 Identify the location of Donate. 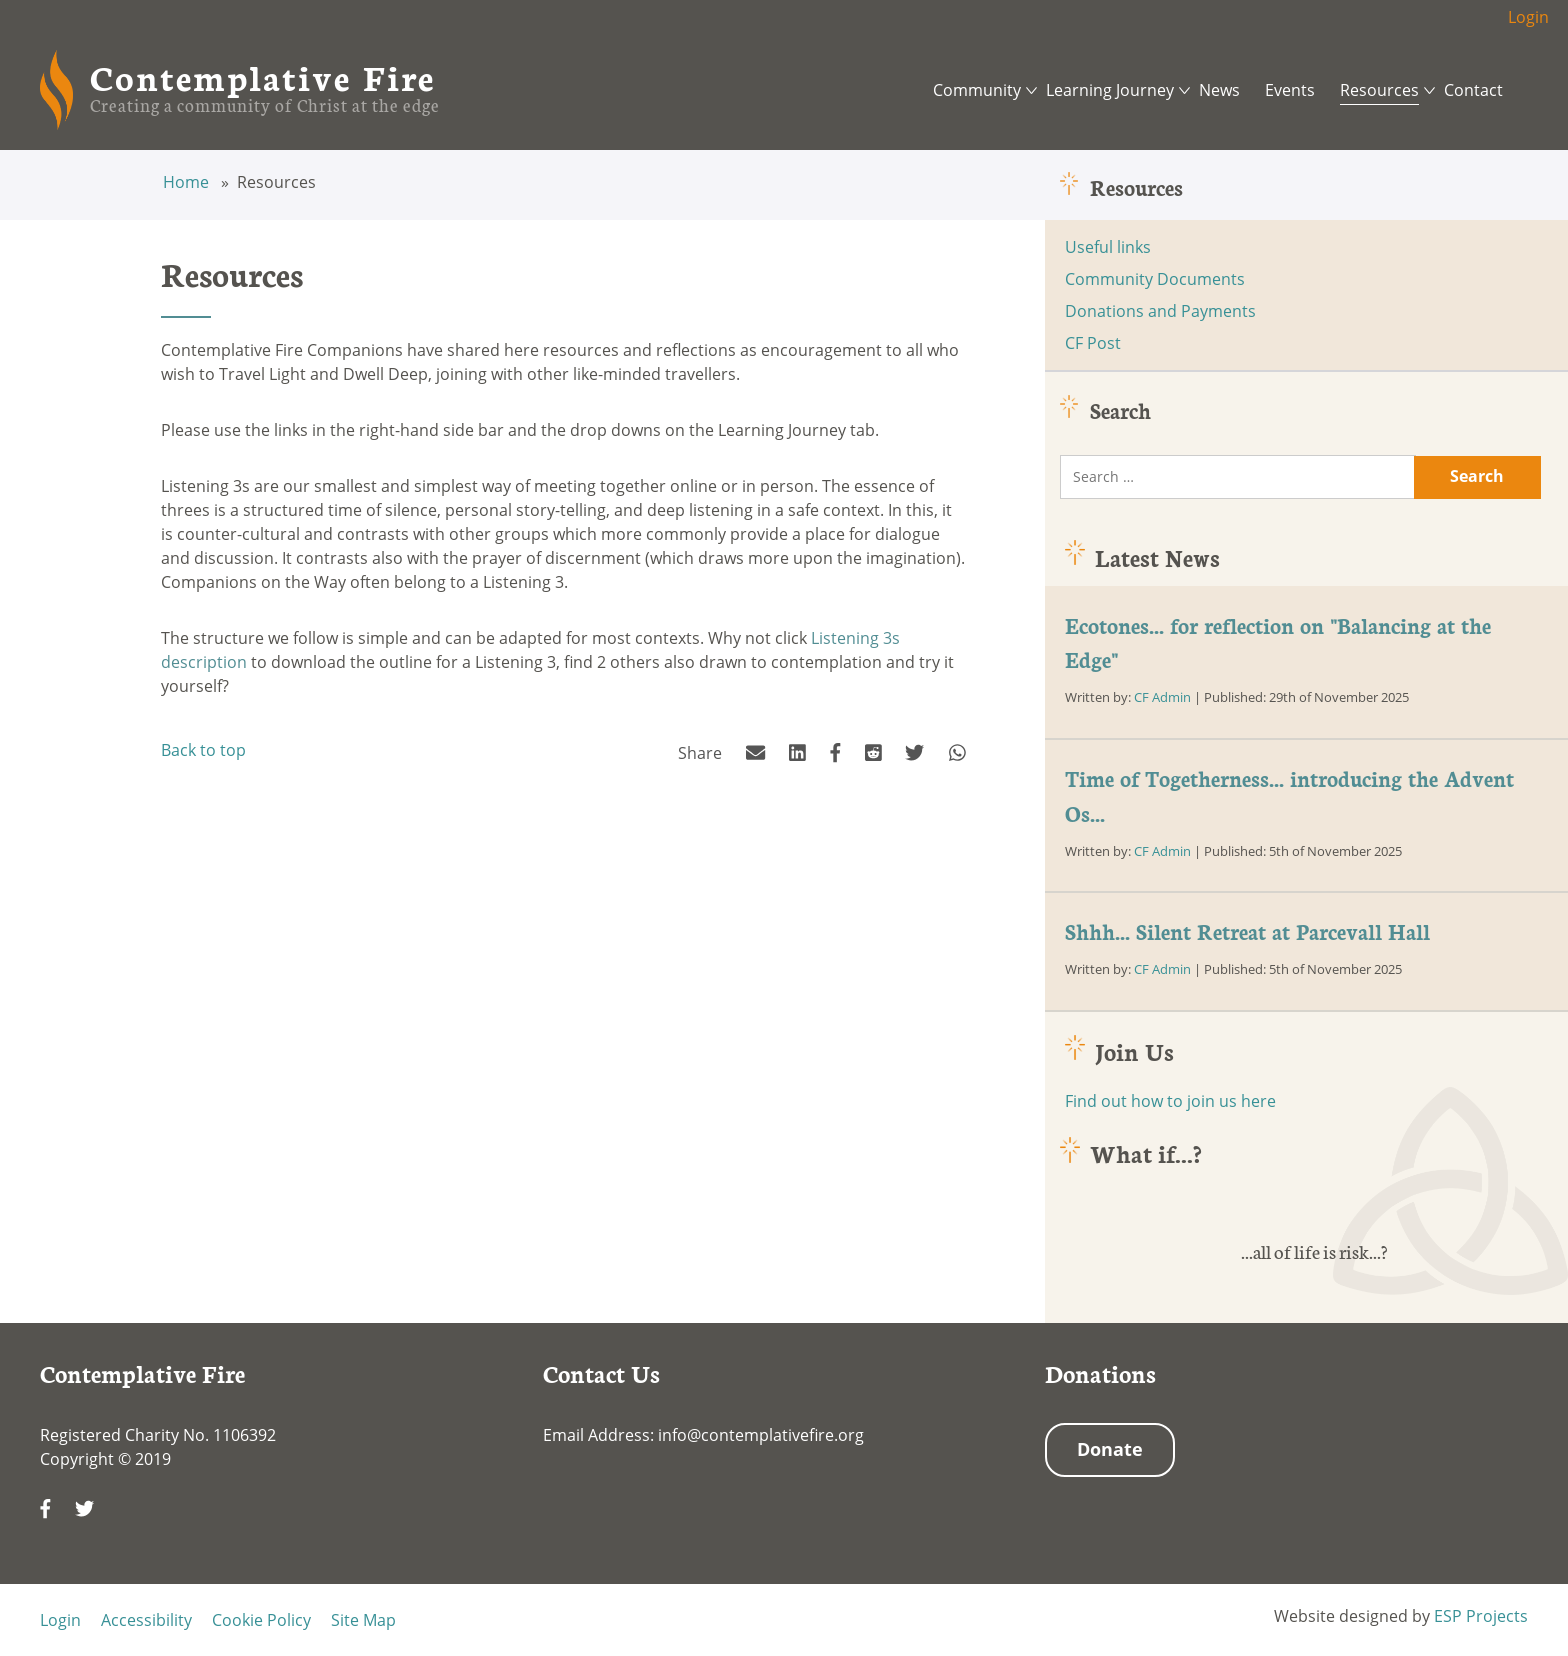
(1110, 1449).